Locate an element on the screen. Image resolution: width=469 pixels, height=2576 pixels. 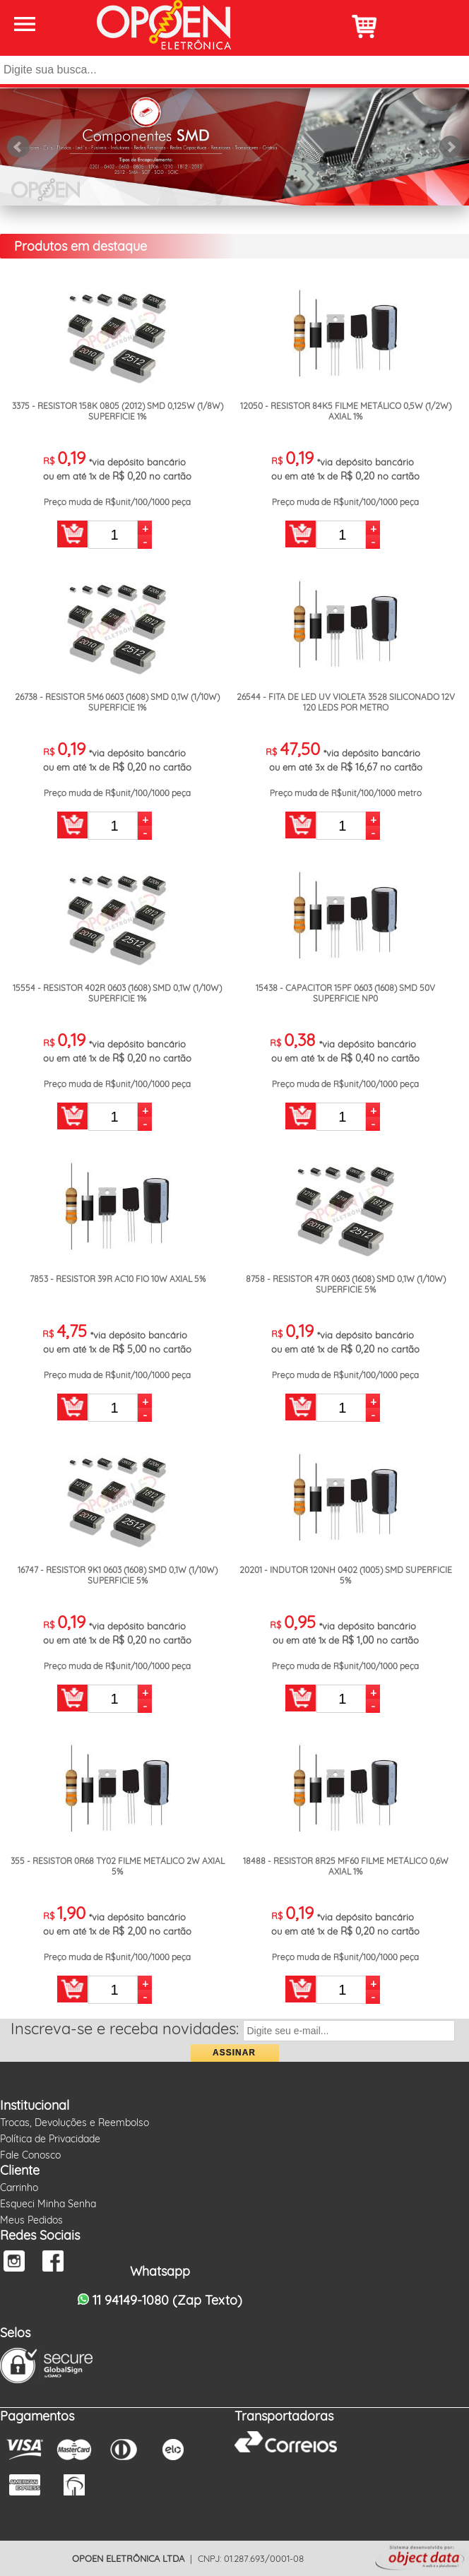
Next is located at coordinates (450, 147).